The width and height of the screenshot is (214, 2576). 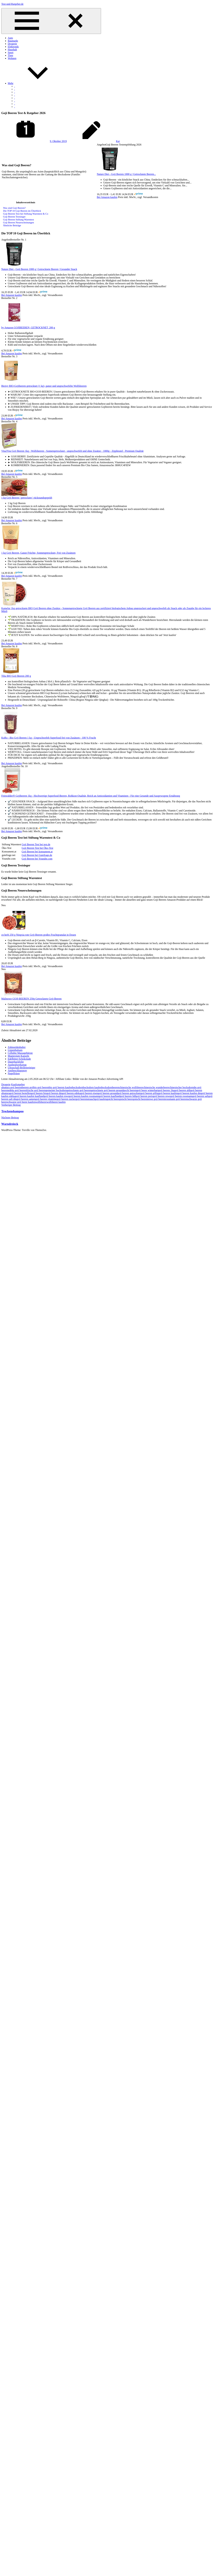 I want to click on Die TOP 10 Goji Beeren im Überblick, so click(x=22, y=210).